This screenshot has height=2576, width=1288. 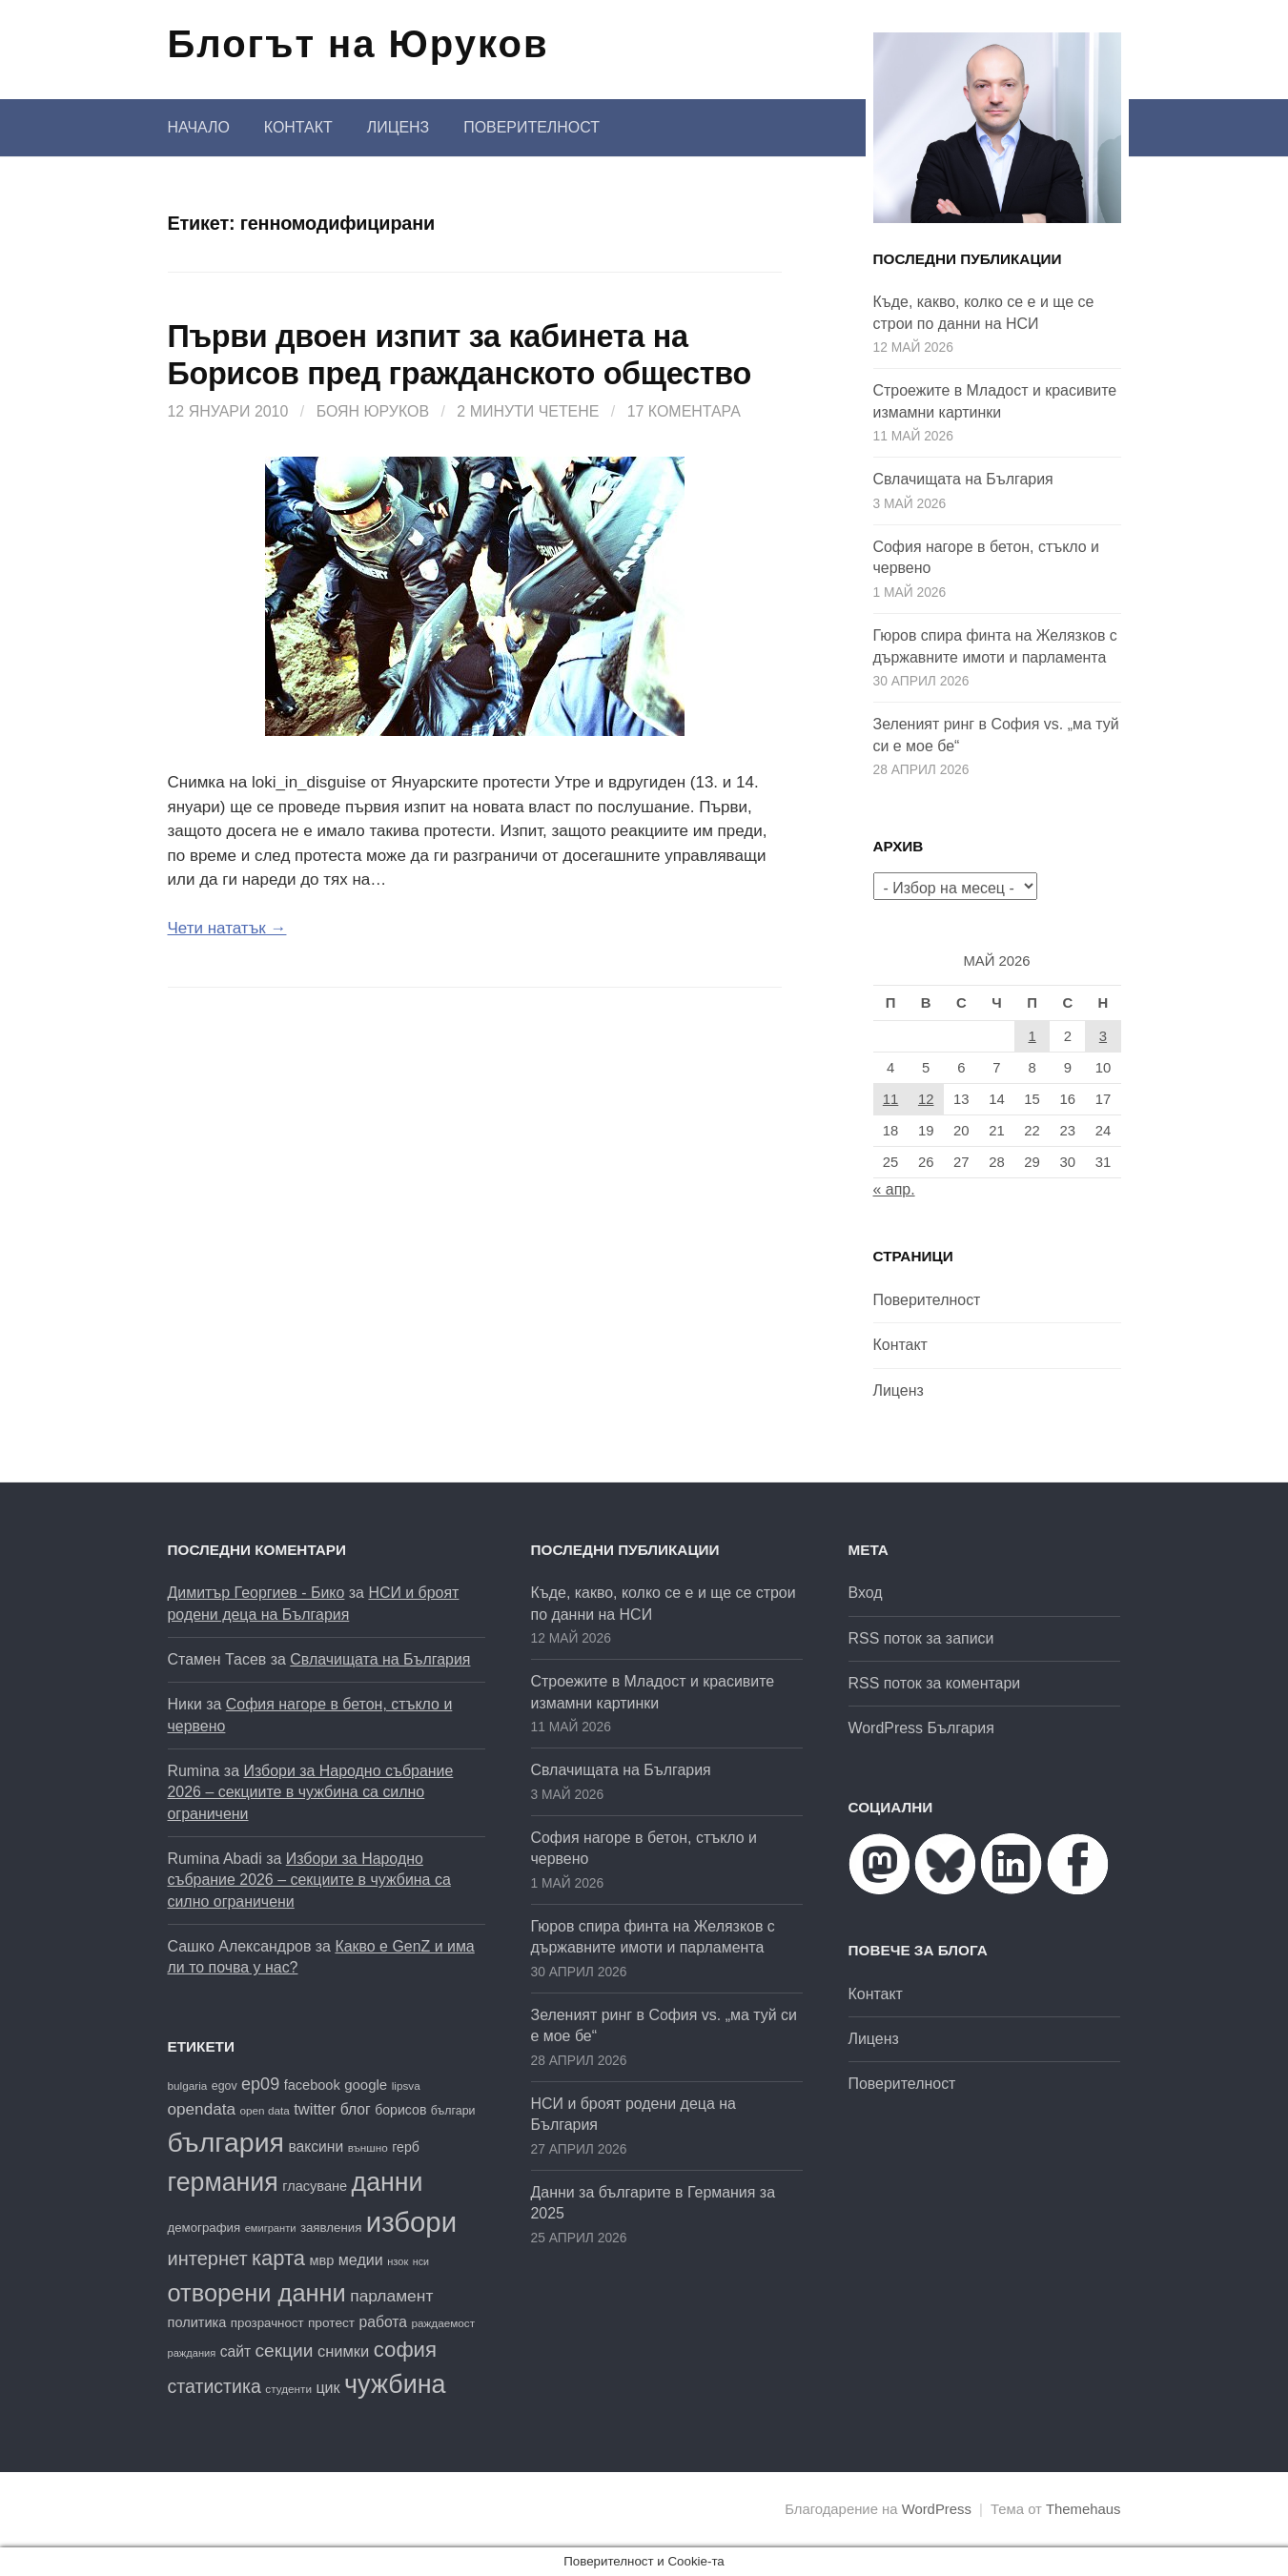 What do you see at coordinates (327, 2387) in the screenshot?
I see `цик [цик (26 обекти)]` at bounding box center [327, 2387].